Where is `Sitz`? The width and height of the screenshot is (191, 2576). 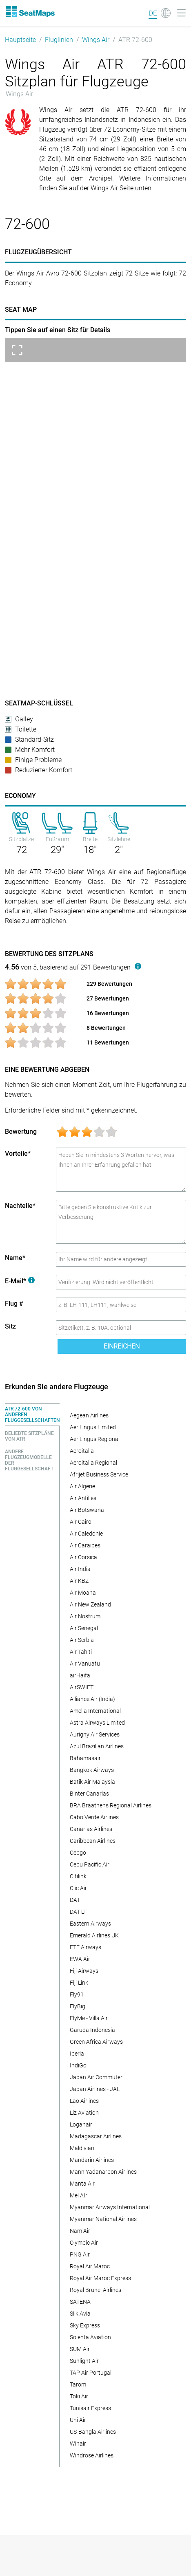 Sitz is located at coordinates (10, 1326).